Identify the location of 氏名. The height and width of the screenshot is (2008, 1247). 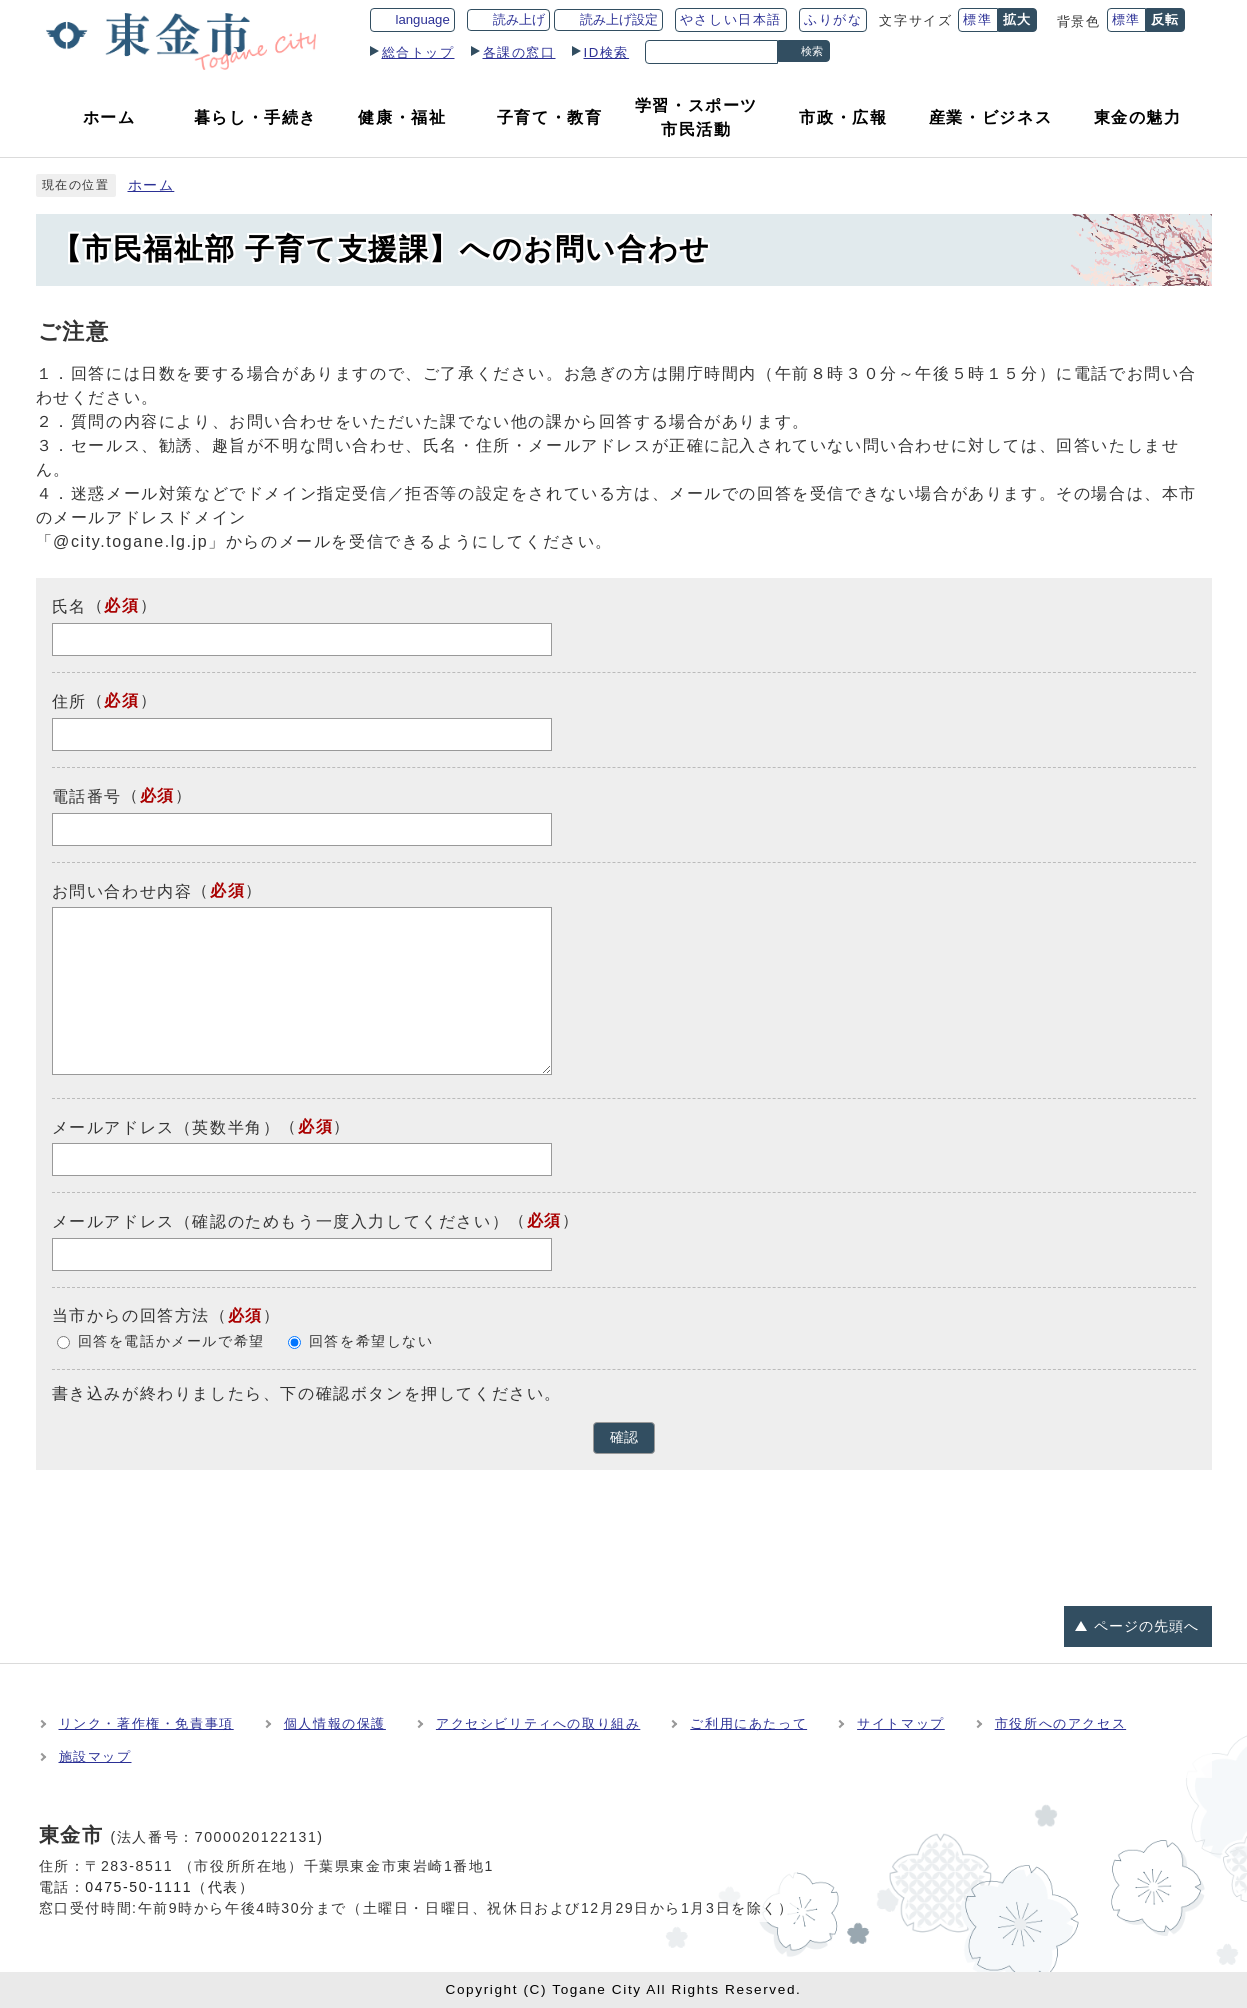
(69, 606).